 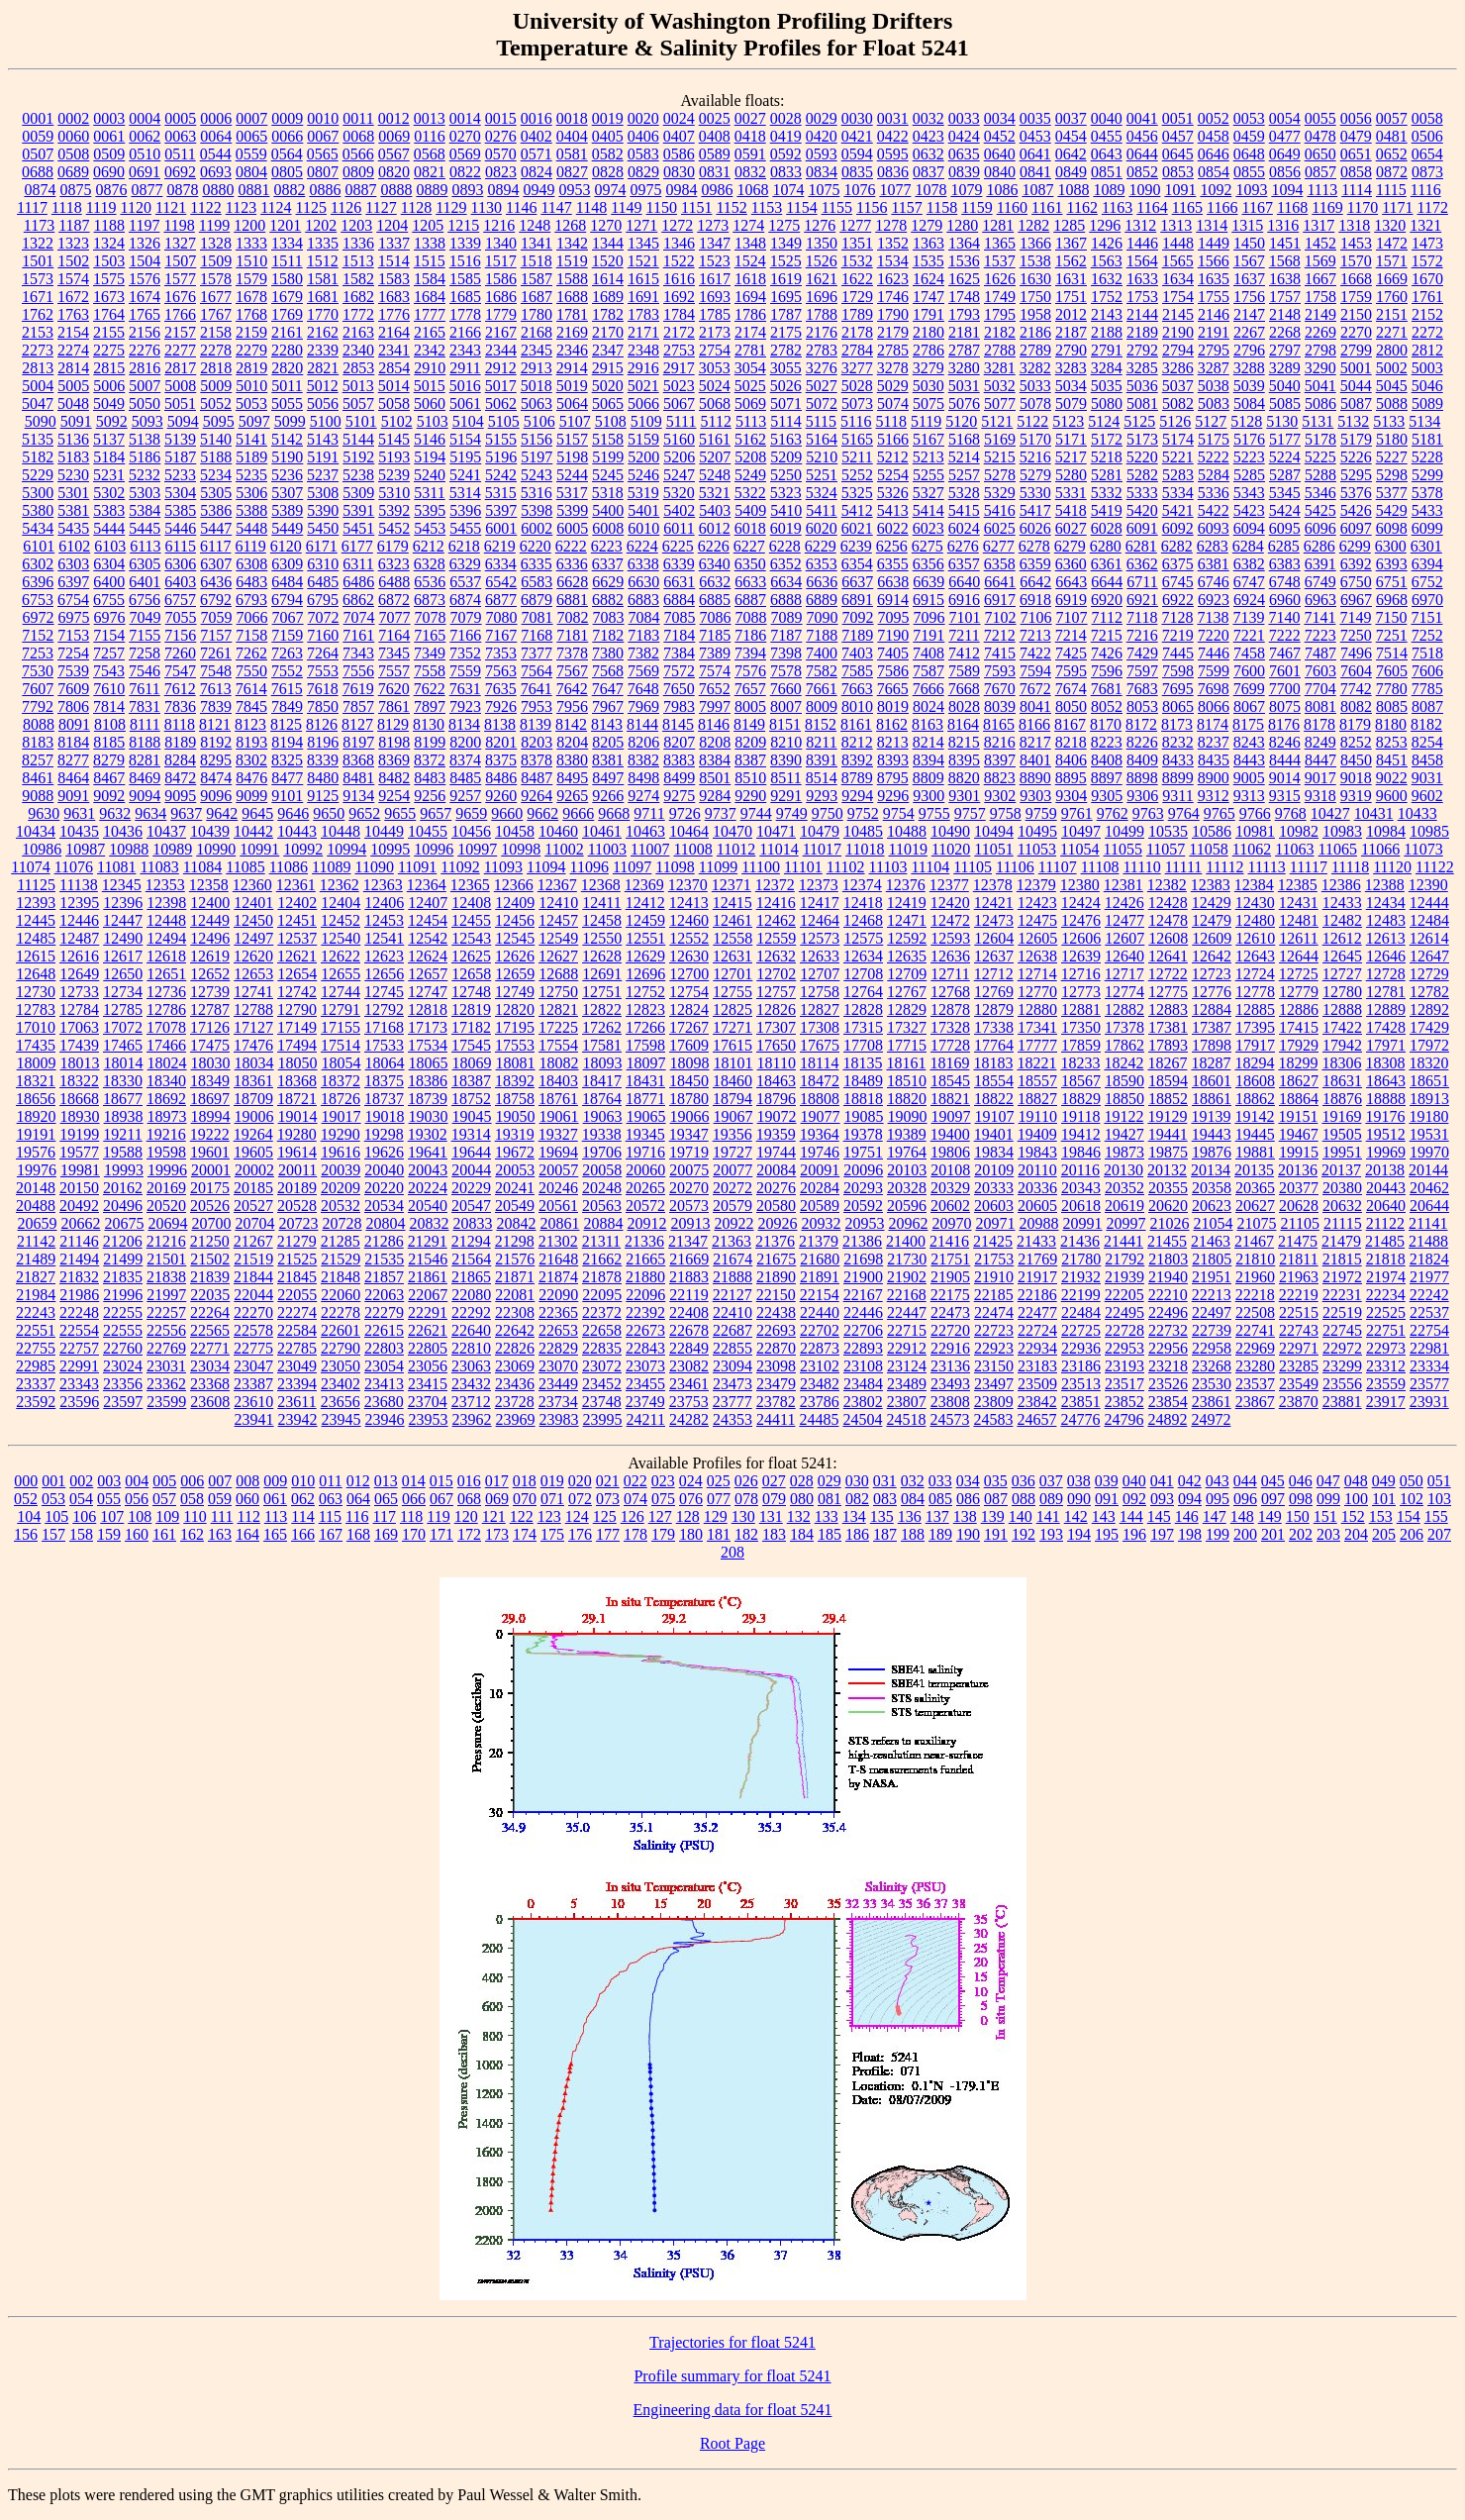 I want to click on 22210, so click(x=1168, y=1294).